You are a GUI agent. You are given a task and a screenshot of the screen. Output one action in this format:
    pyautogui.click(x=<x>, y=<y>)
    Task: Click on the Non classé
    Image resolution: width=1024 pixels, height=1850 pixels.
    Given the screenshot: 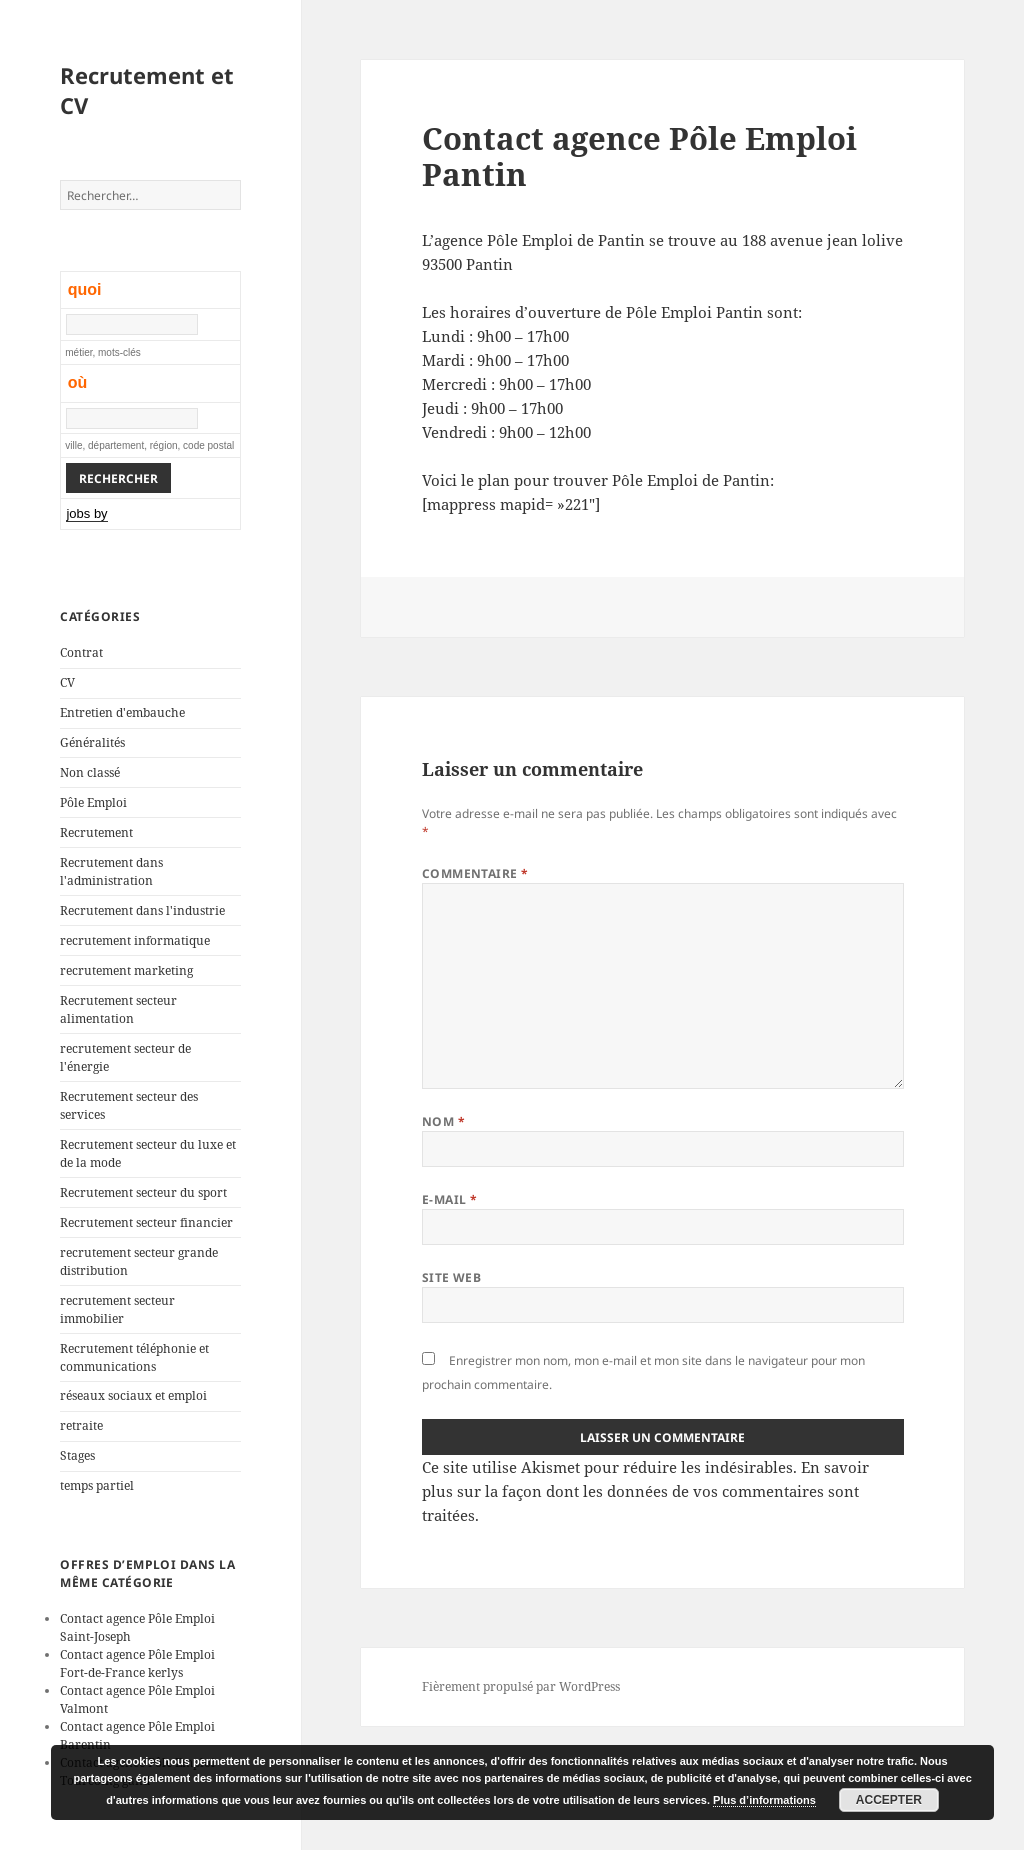 What is the action you would take?
    pyautogui.click(x=90, y=772)
    